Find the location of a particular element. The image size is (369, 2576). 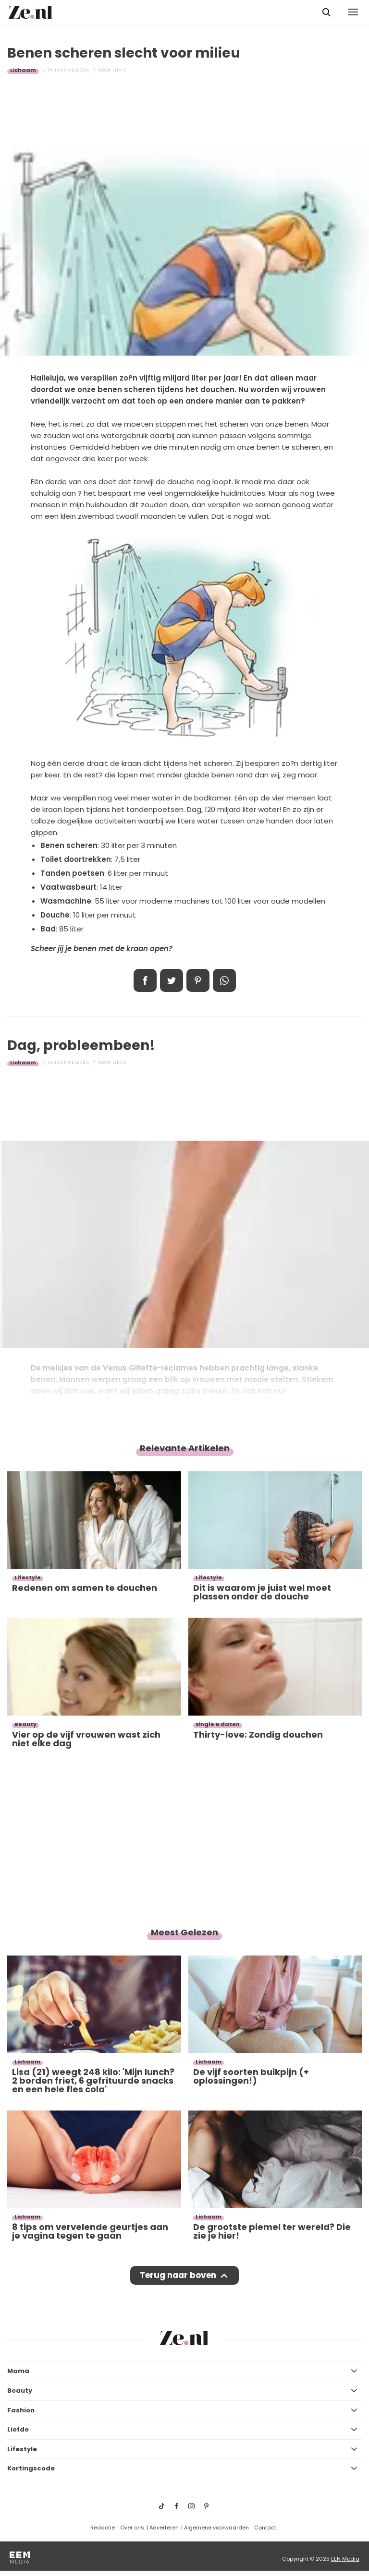

Jikke is located at coordinates (119, 70).